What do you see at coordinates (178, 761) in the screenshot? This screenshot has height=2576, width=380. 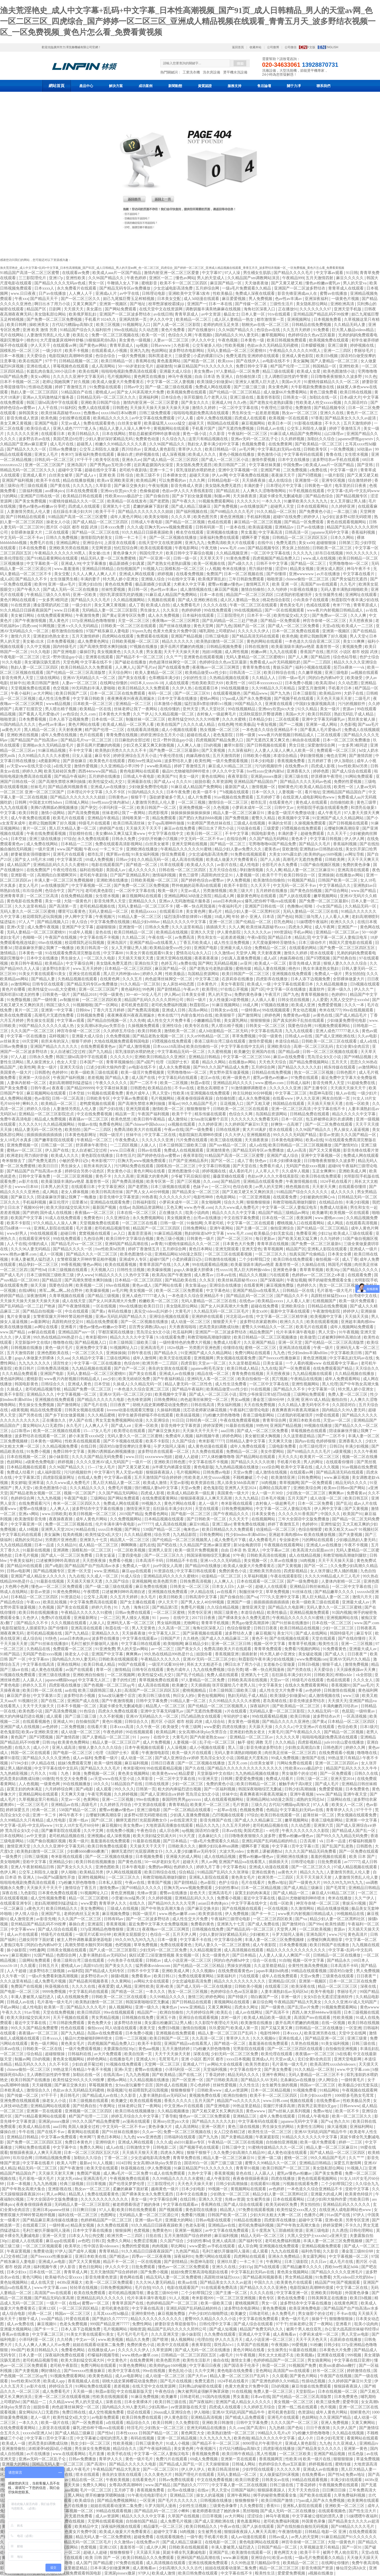 I see `波多野结衣人妻` at bounding box center [178, 761].